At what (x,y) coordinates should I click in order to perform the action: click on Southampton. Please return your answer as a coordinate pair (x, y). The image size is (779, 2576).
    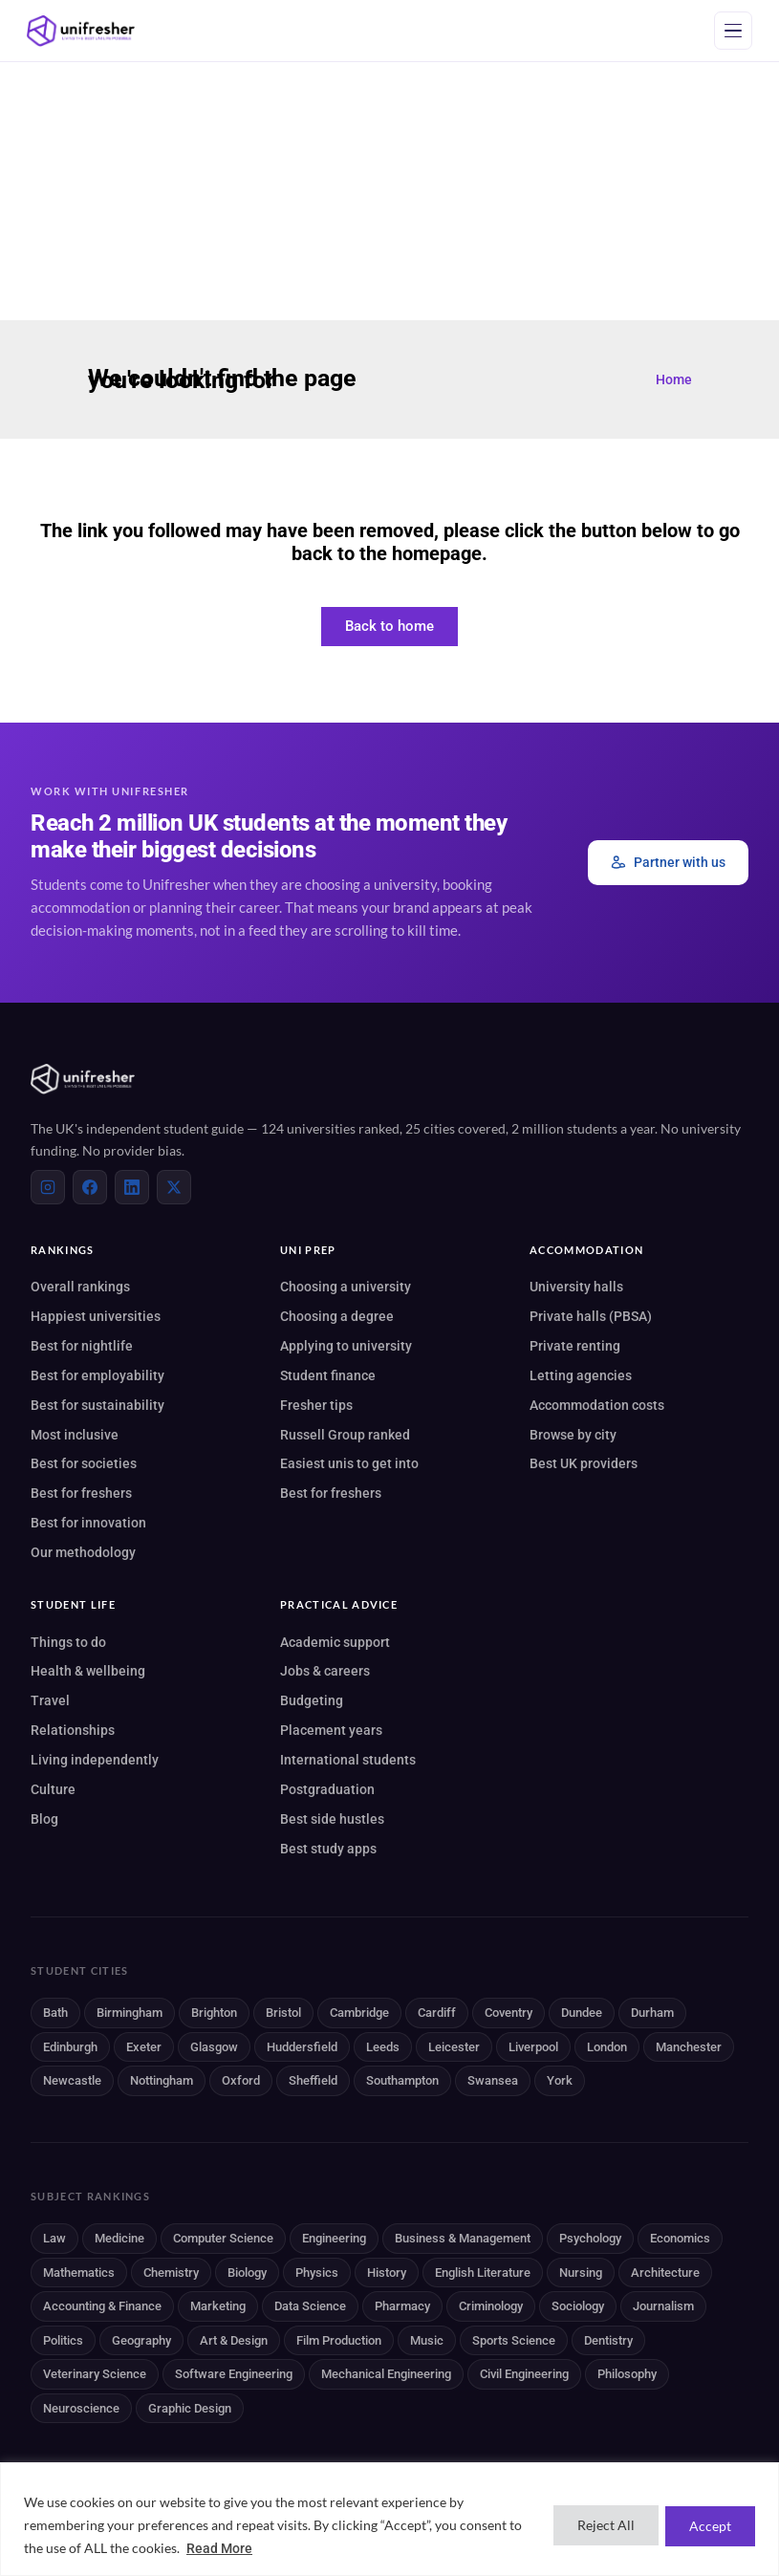
    Looking at the image, I should click on (402, 2080).